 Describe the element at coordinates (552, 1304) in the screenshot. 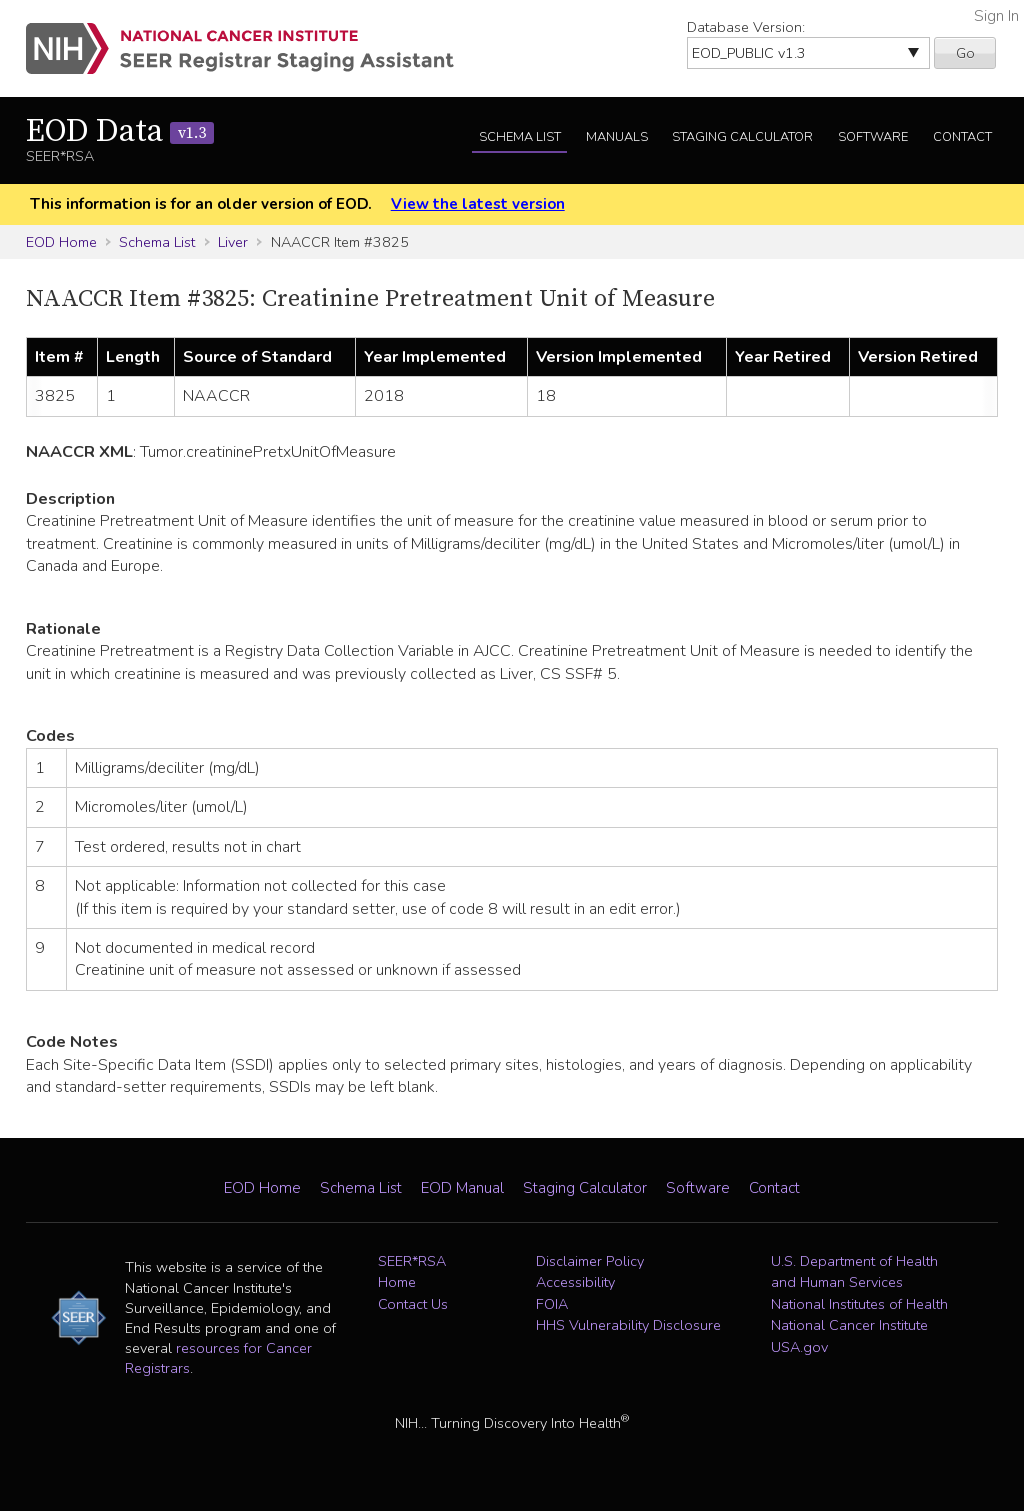

I see `FOIA` at that location.